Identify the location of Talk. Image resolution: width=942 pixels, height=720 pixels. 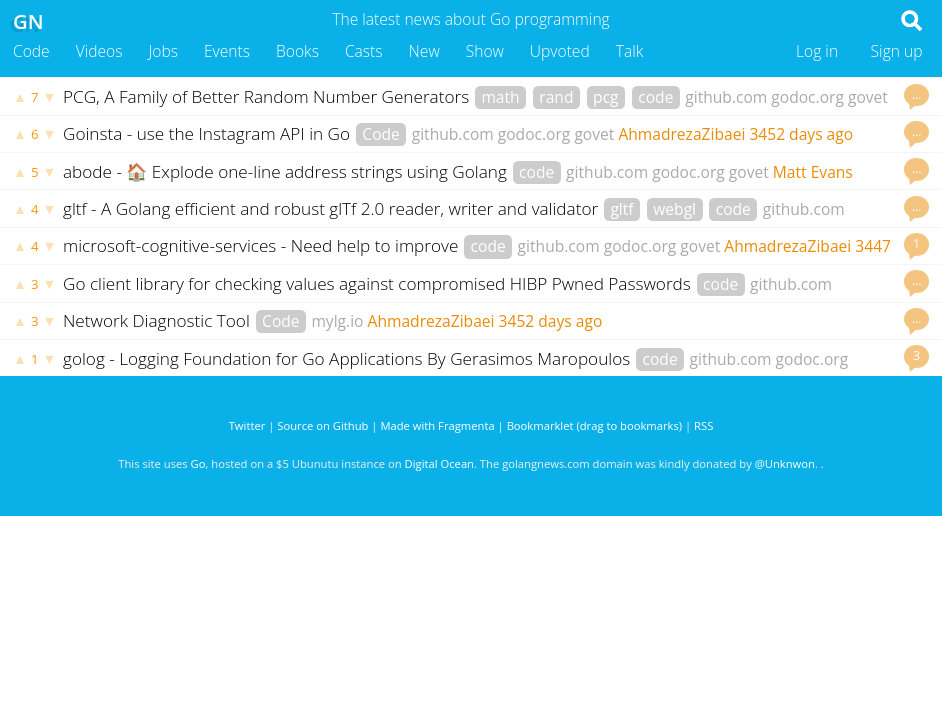
(630, 51).